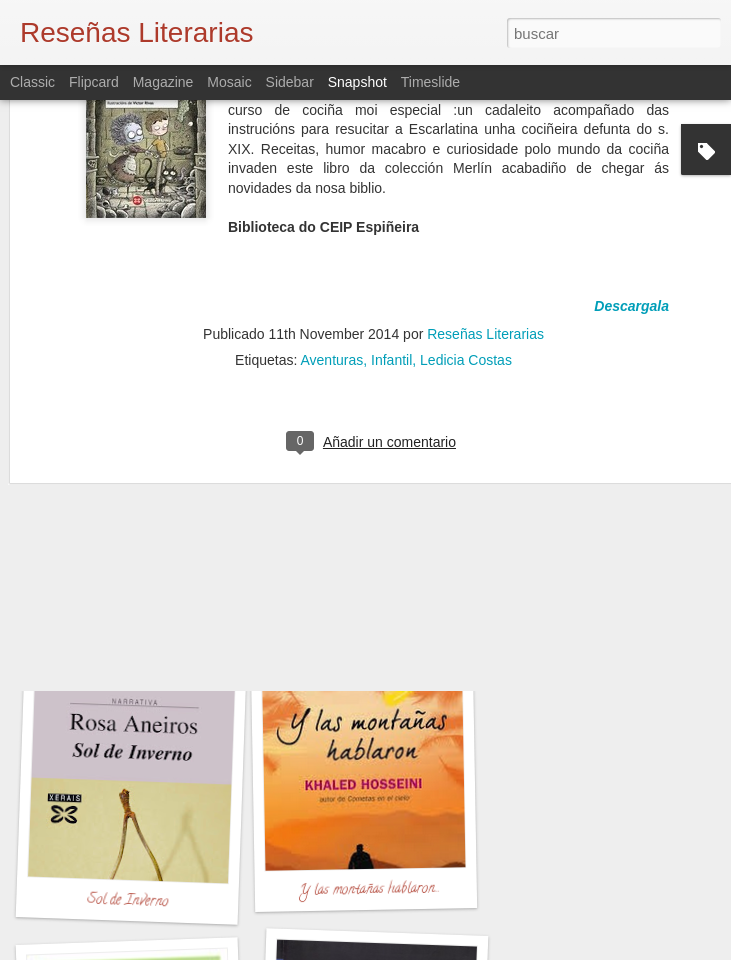 This screenshot has width=731, height=960. What do you see at coordinates (631, 187) in the screenshot?
I see `Descargala` at bounding box center [631, 187].